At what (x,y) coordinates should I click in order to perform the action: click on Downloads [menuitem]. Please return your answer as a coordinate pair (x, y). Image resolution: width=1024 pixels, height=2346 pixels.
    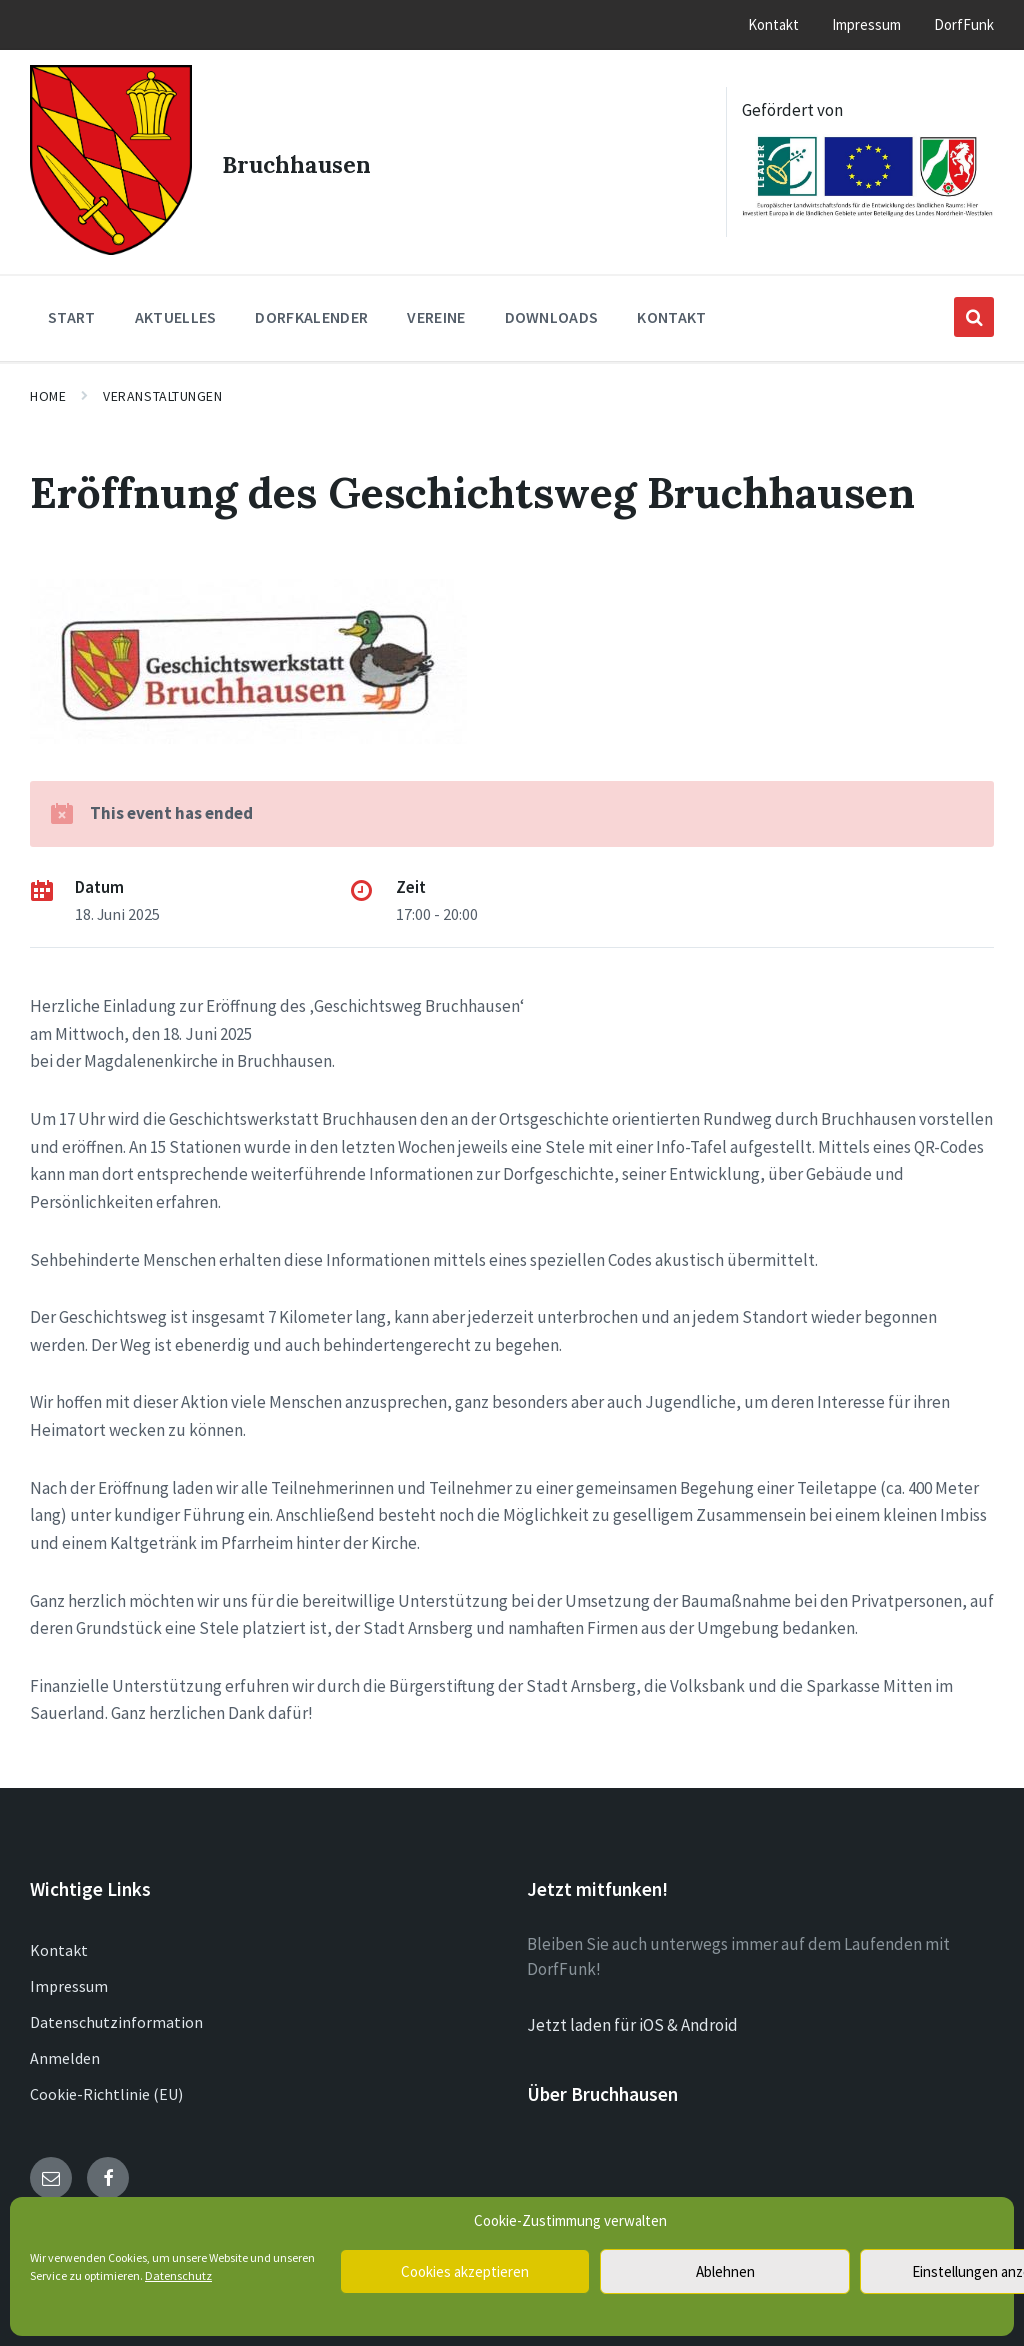
    Looking at the image, I should click on (552, 304).